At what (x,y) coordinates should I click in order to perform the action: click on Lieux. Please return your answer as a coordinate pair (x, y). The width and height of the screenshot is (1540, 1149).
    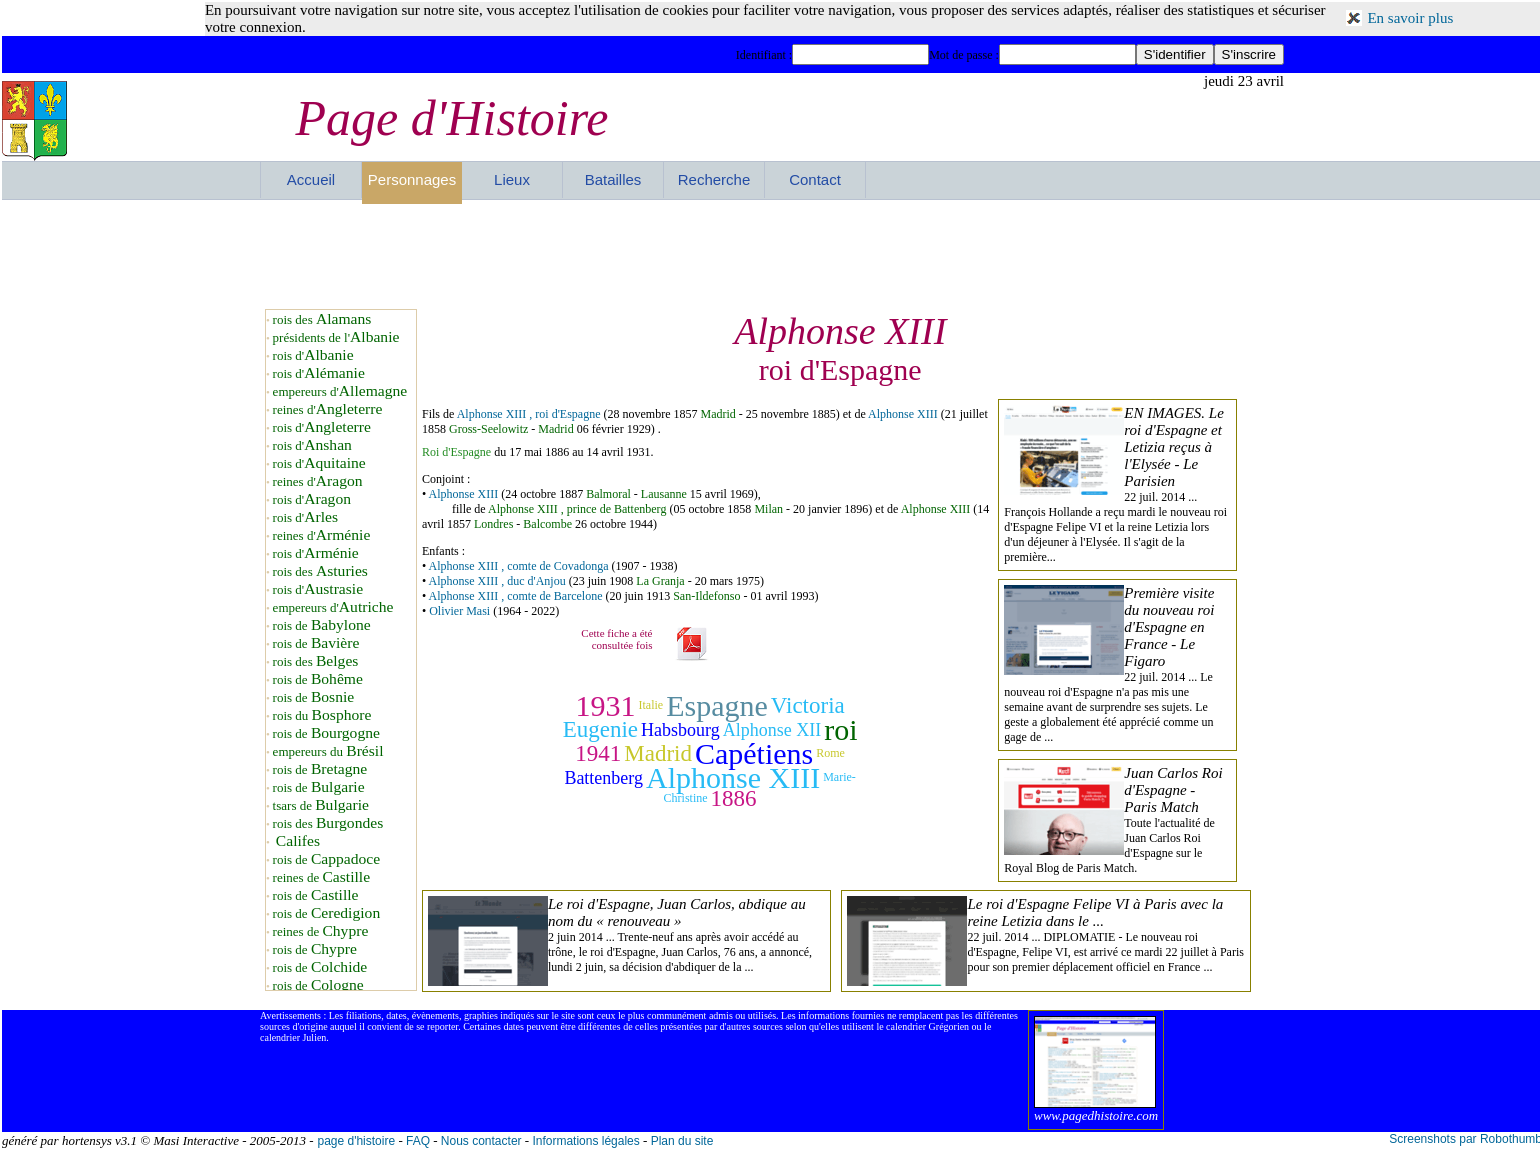
    Looking at the image, I should click on (512, 179).